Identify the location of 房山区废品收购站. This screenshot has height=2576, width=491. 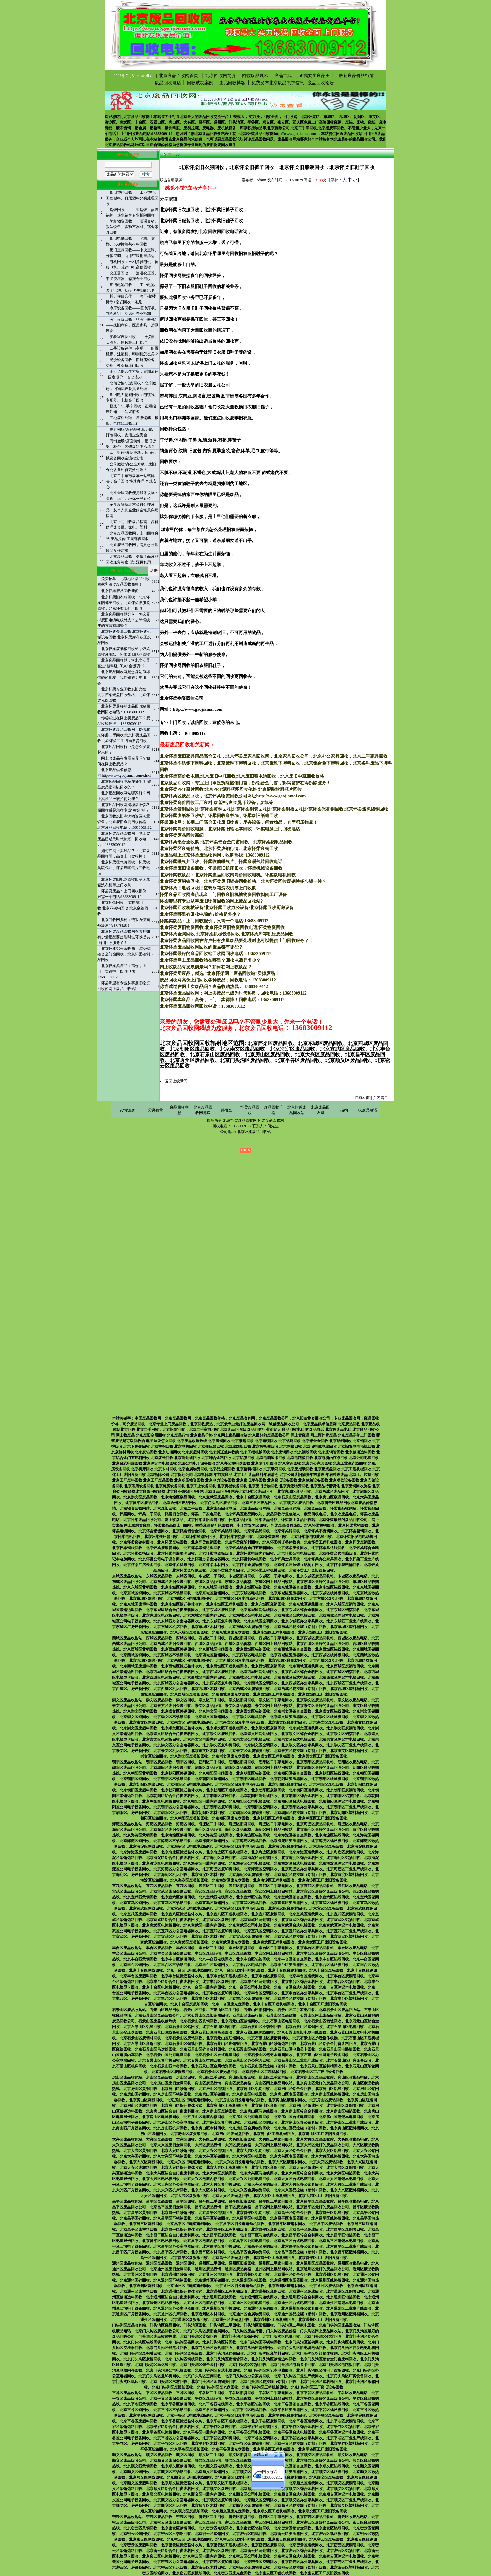
(127, 2077).